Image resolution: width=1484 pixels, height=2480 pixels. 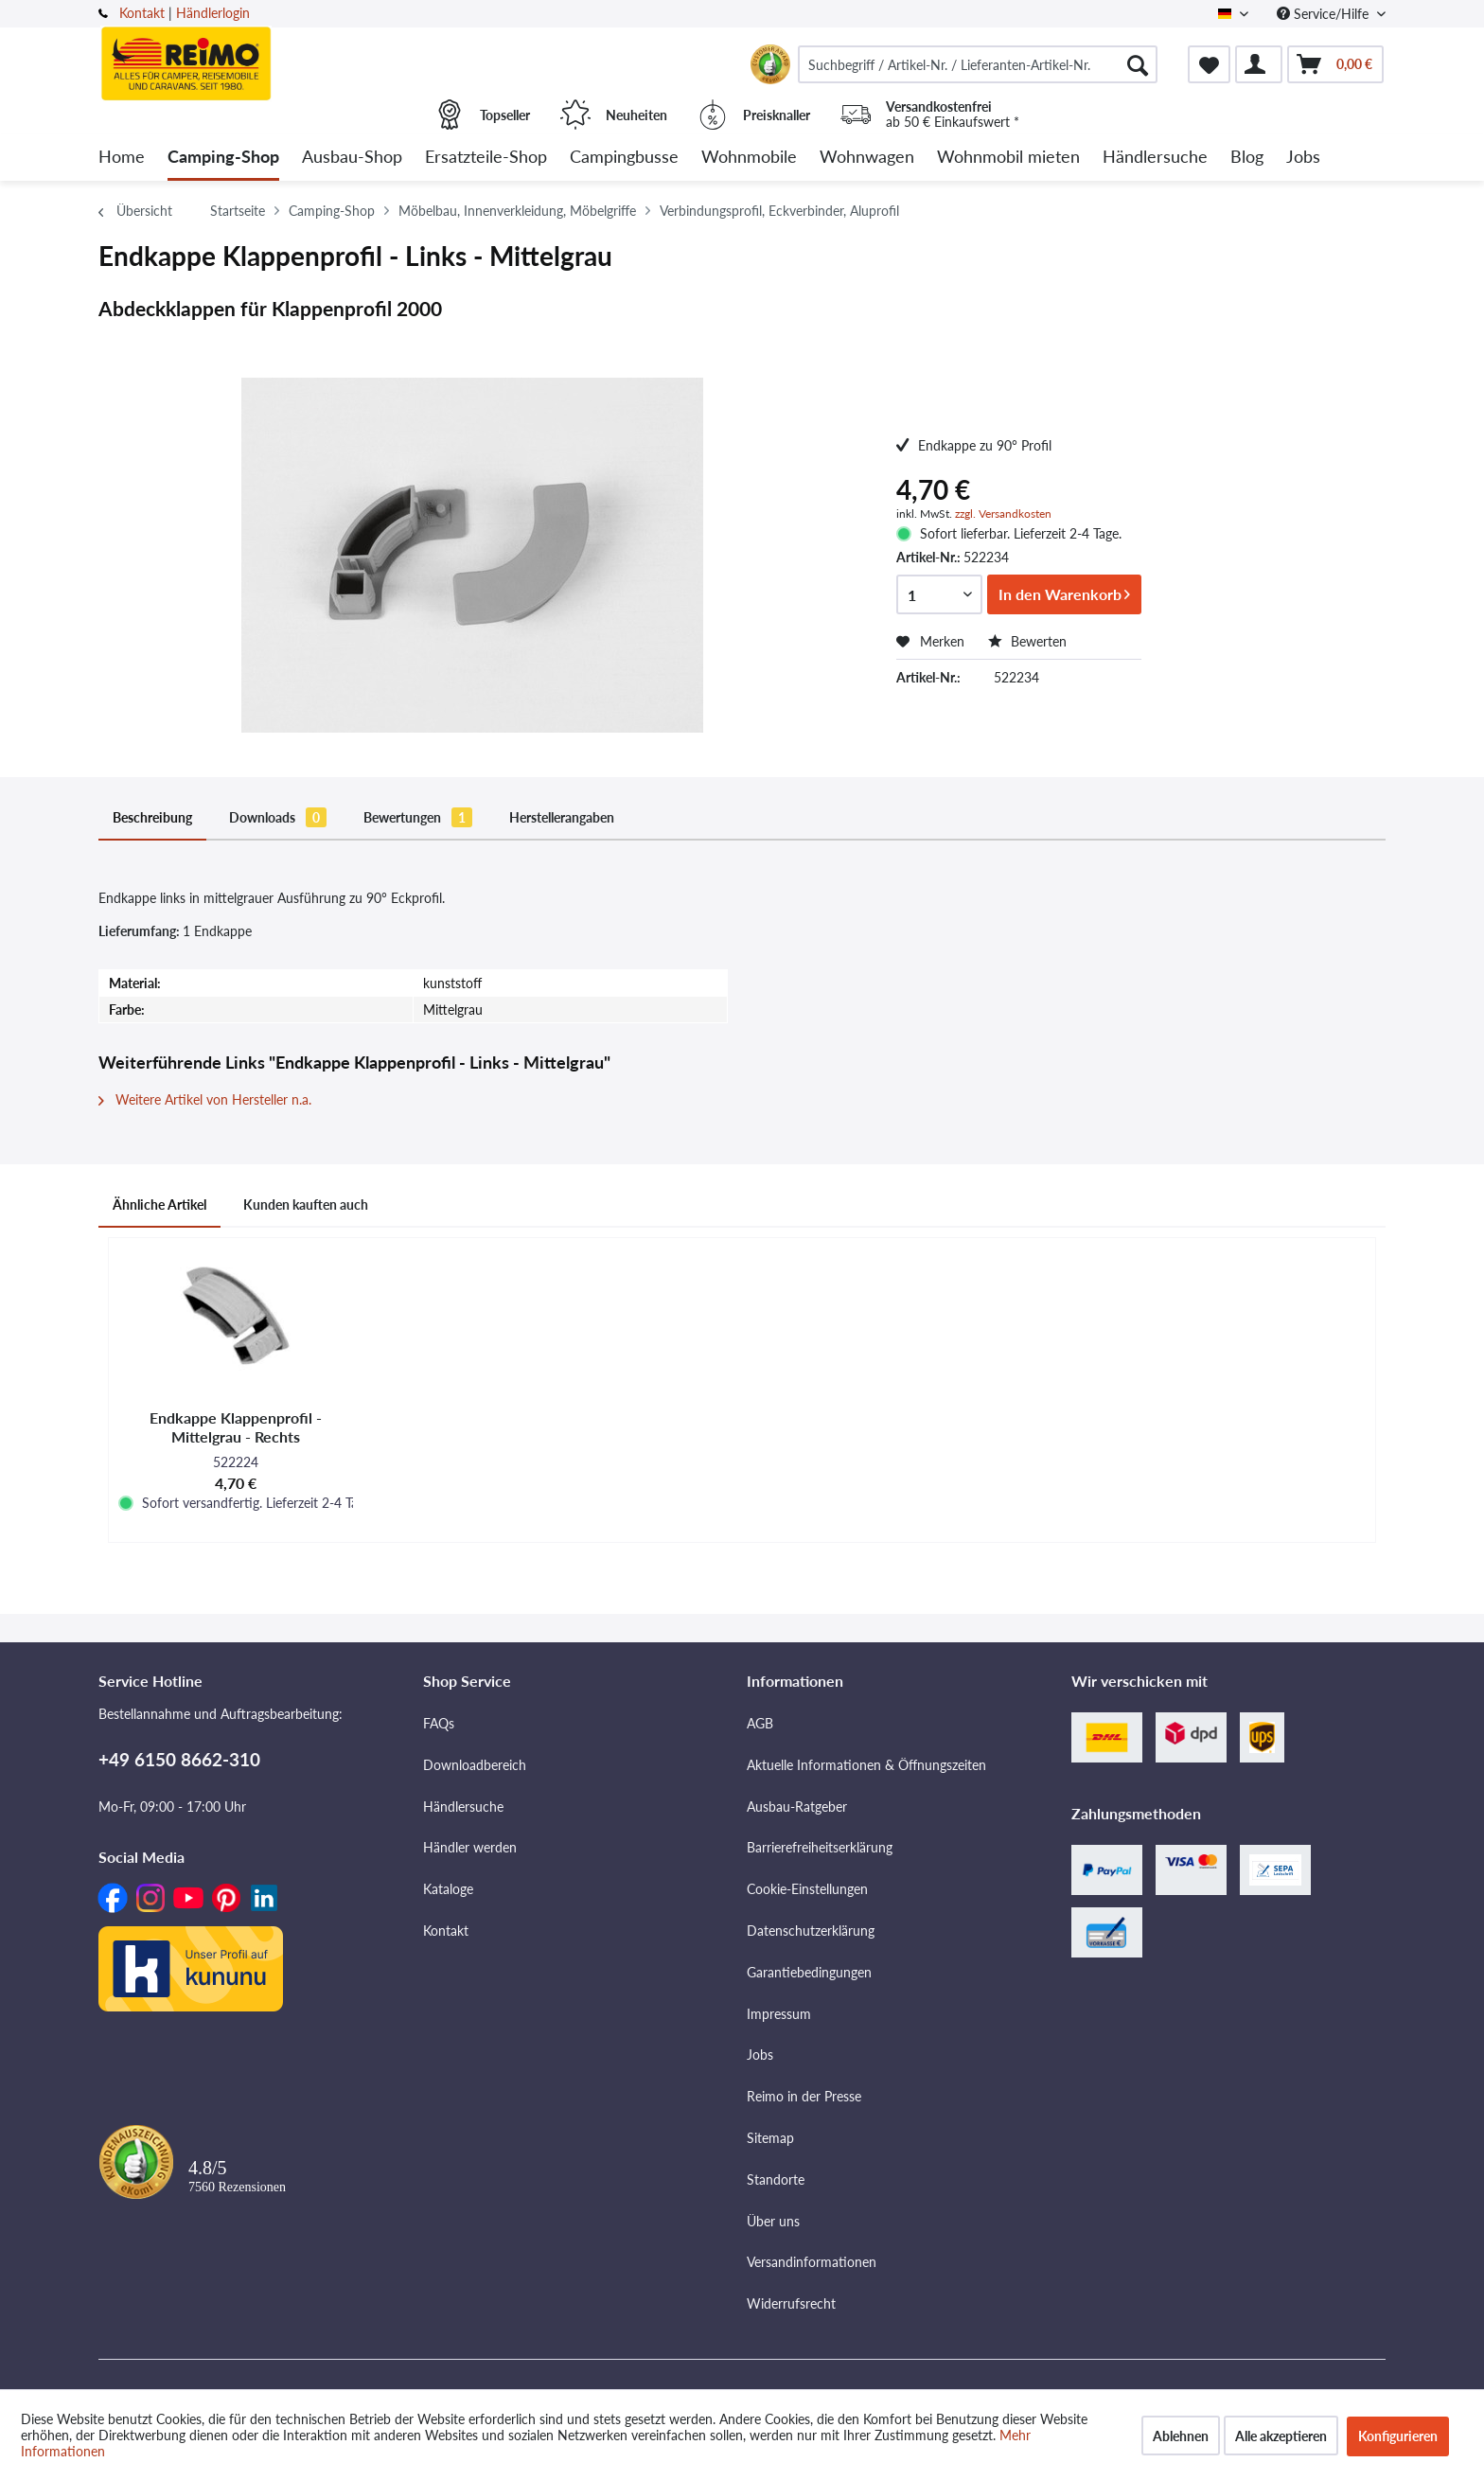 I want to click on [Wohnwagen], so click(x=867, y=157).